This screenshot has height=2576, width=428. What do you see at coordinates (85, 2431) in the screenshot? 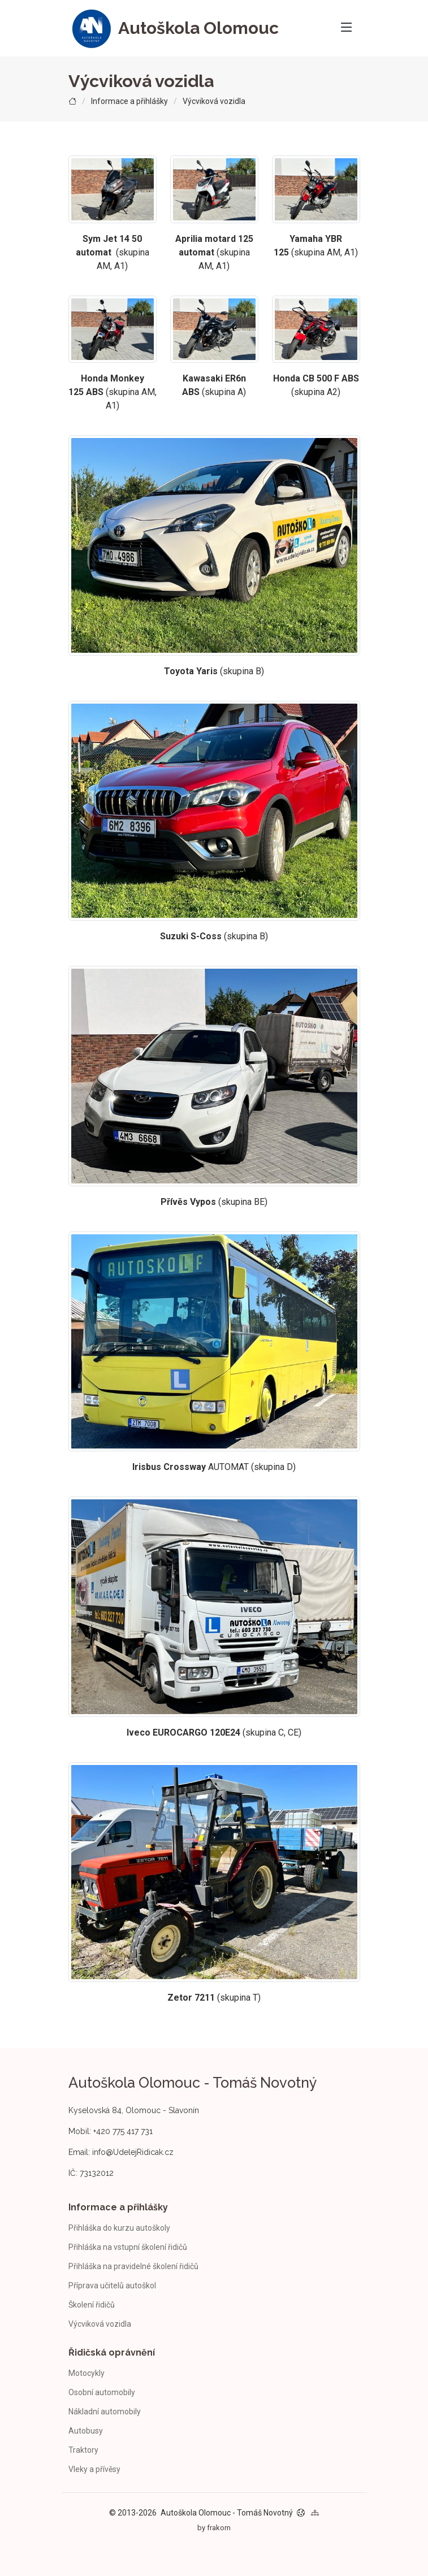
I see `Autobusy` at bounding box center [85, 2431].